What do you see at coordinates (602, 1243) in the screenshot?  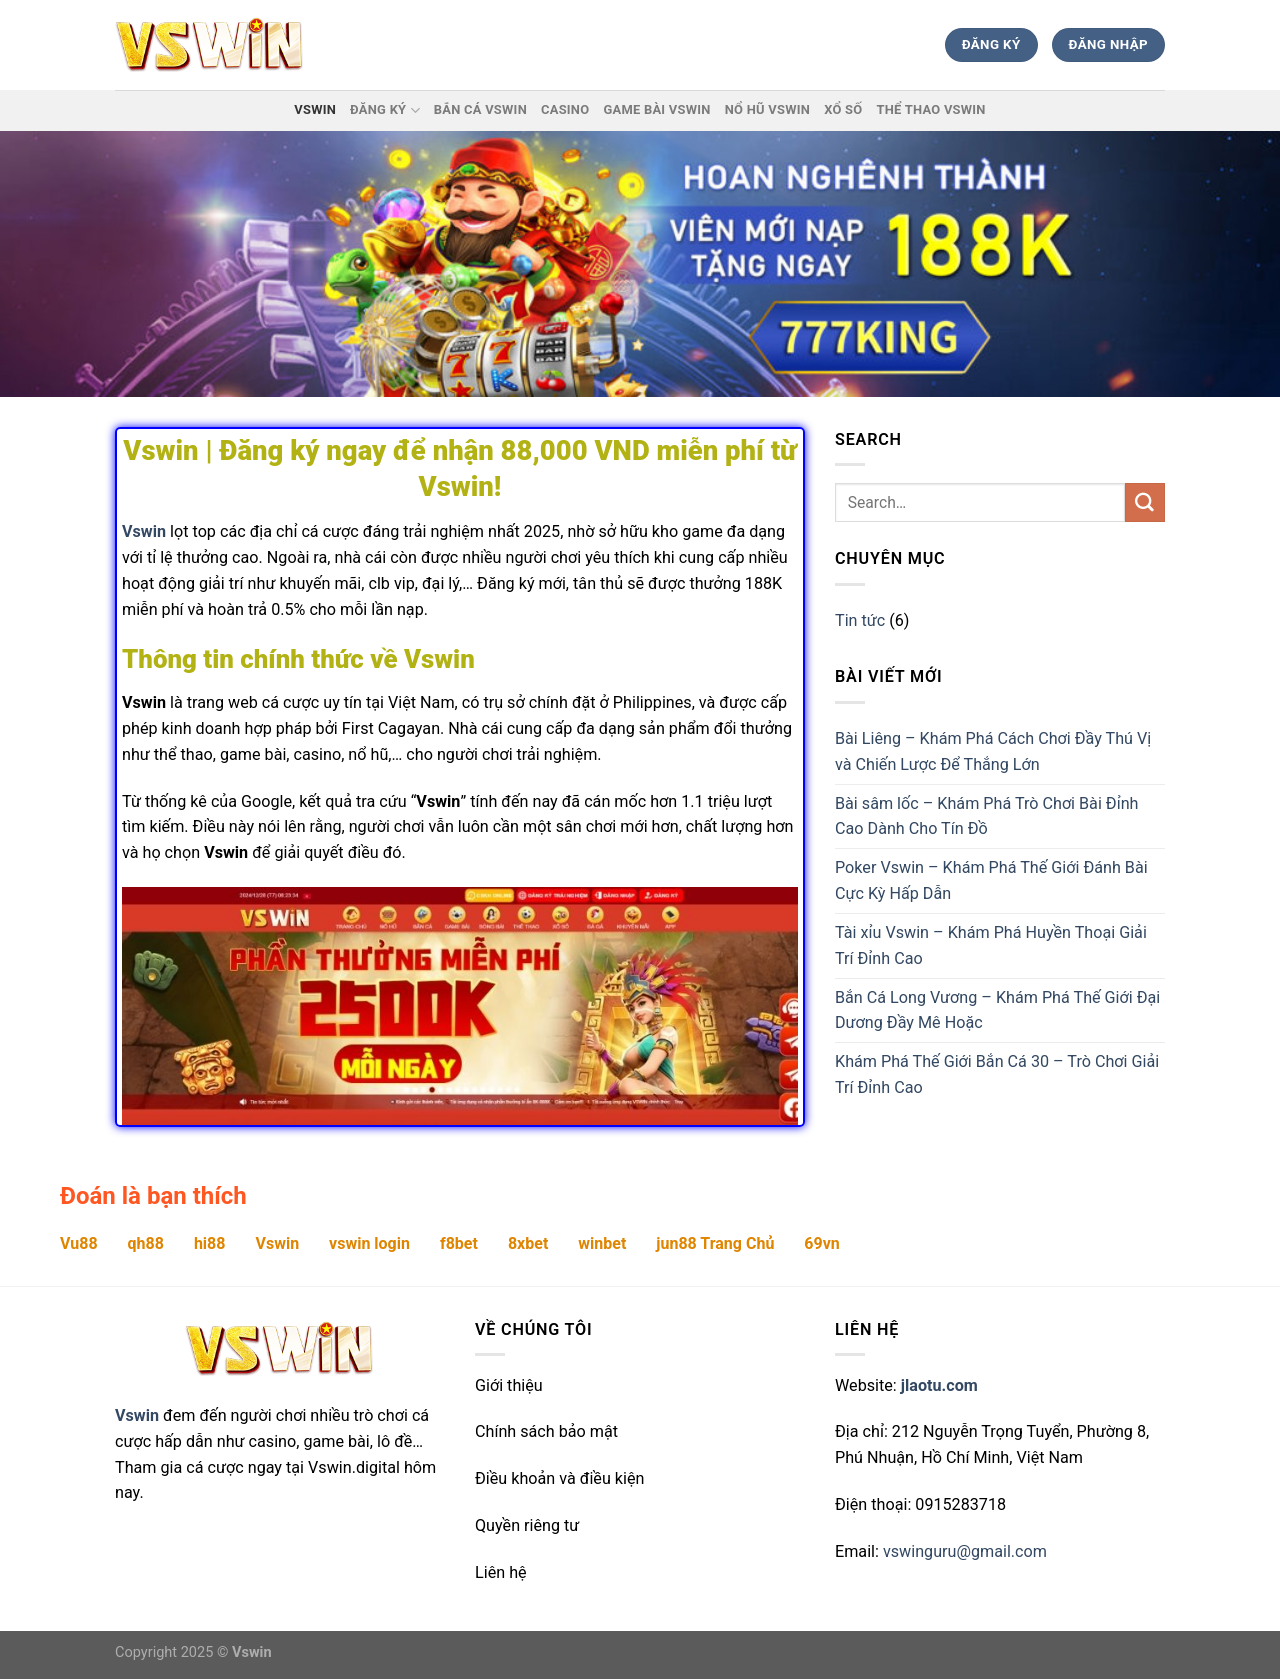 I see `winbet` at bounding box center [602, 1243].